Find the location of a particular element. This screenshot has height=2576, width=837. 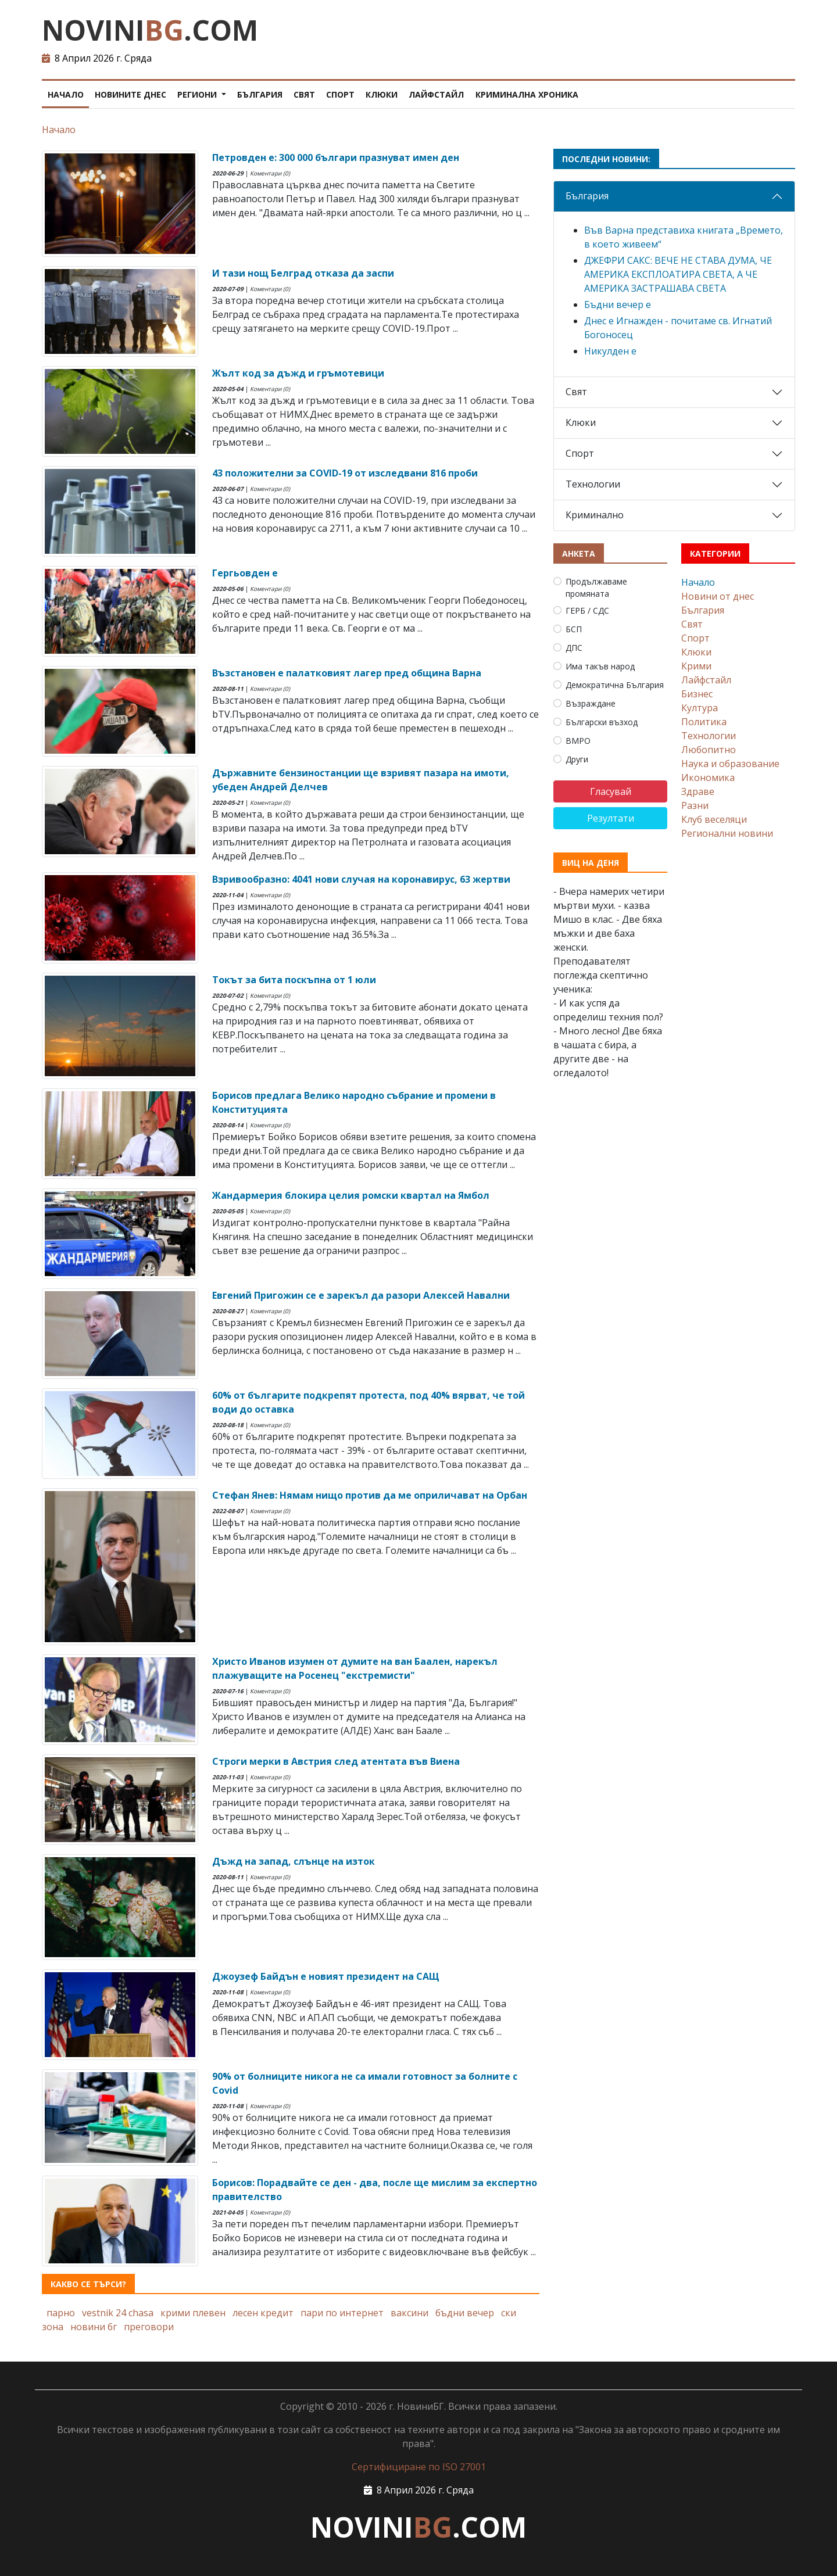

И тази нощ Белград отказа да заспи is located at coordinates (303, 273).